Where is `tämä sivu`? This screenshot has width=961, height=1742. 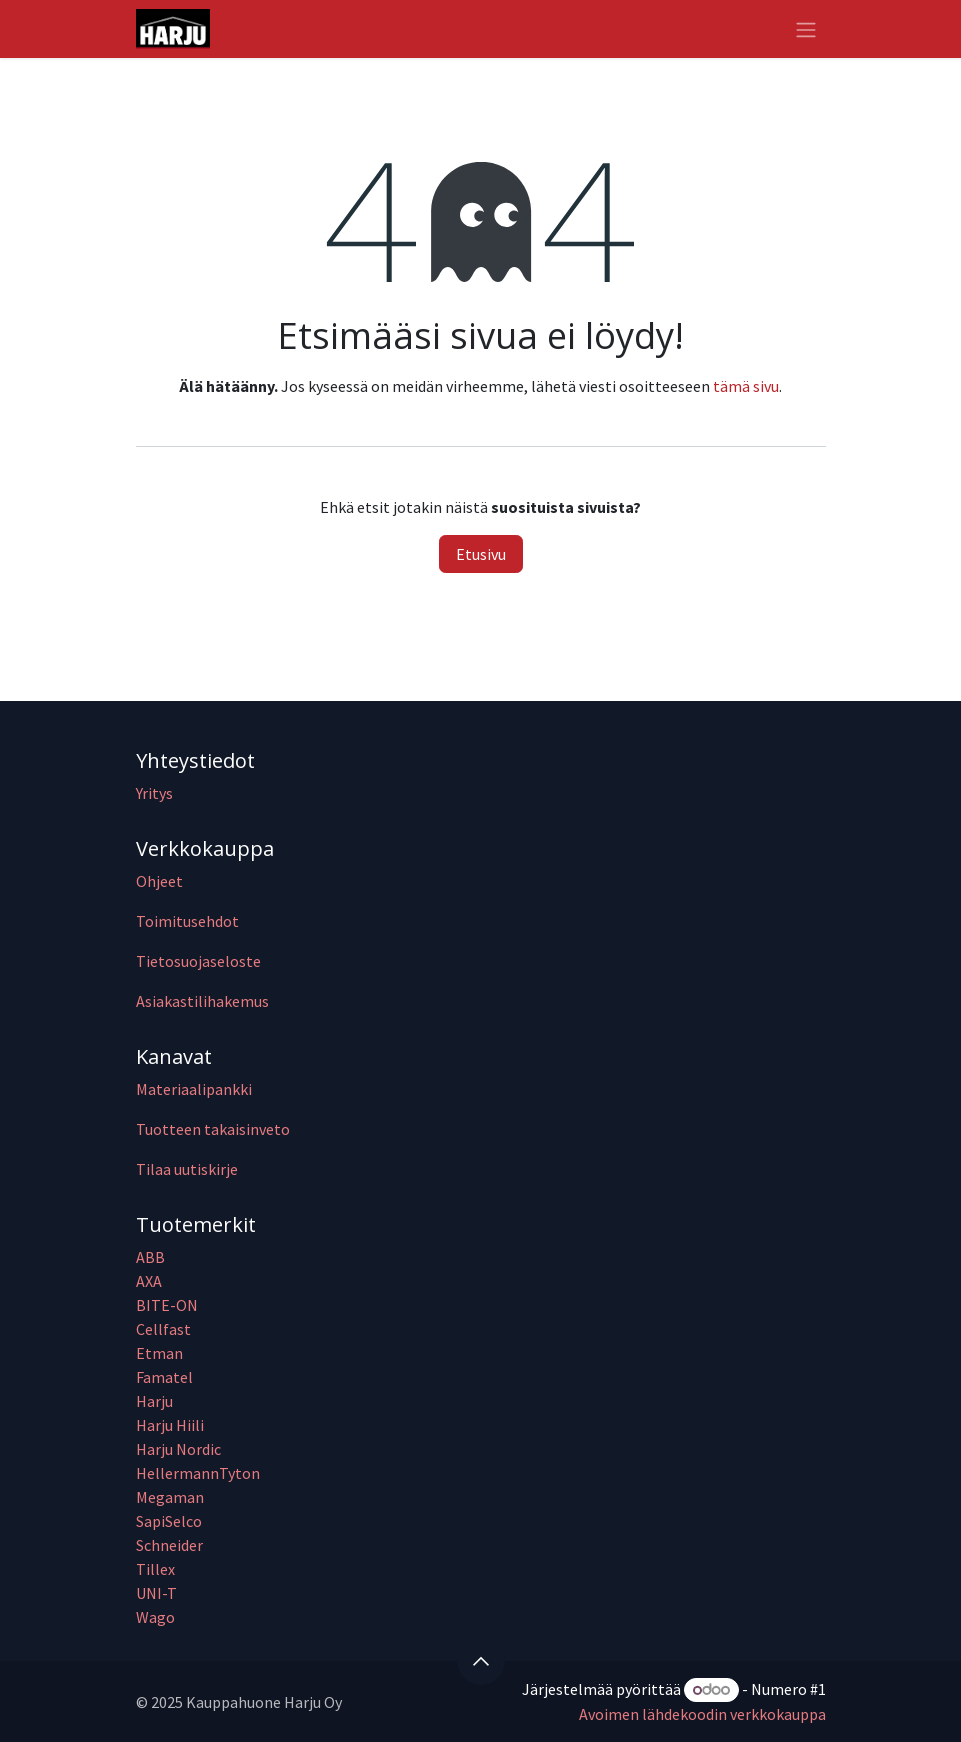
tämä sivu is located at coordinates (746, 386).